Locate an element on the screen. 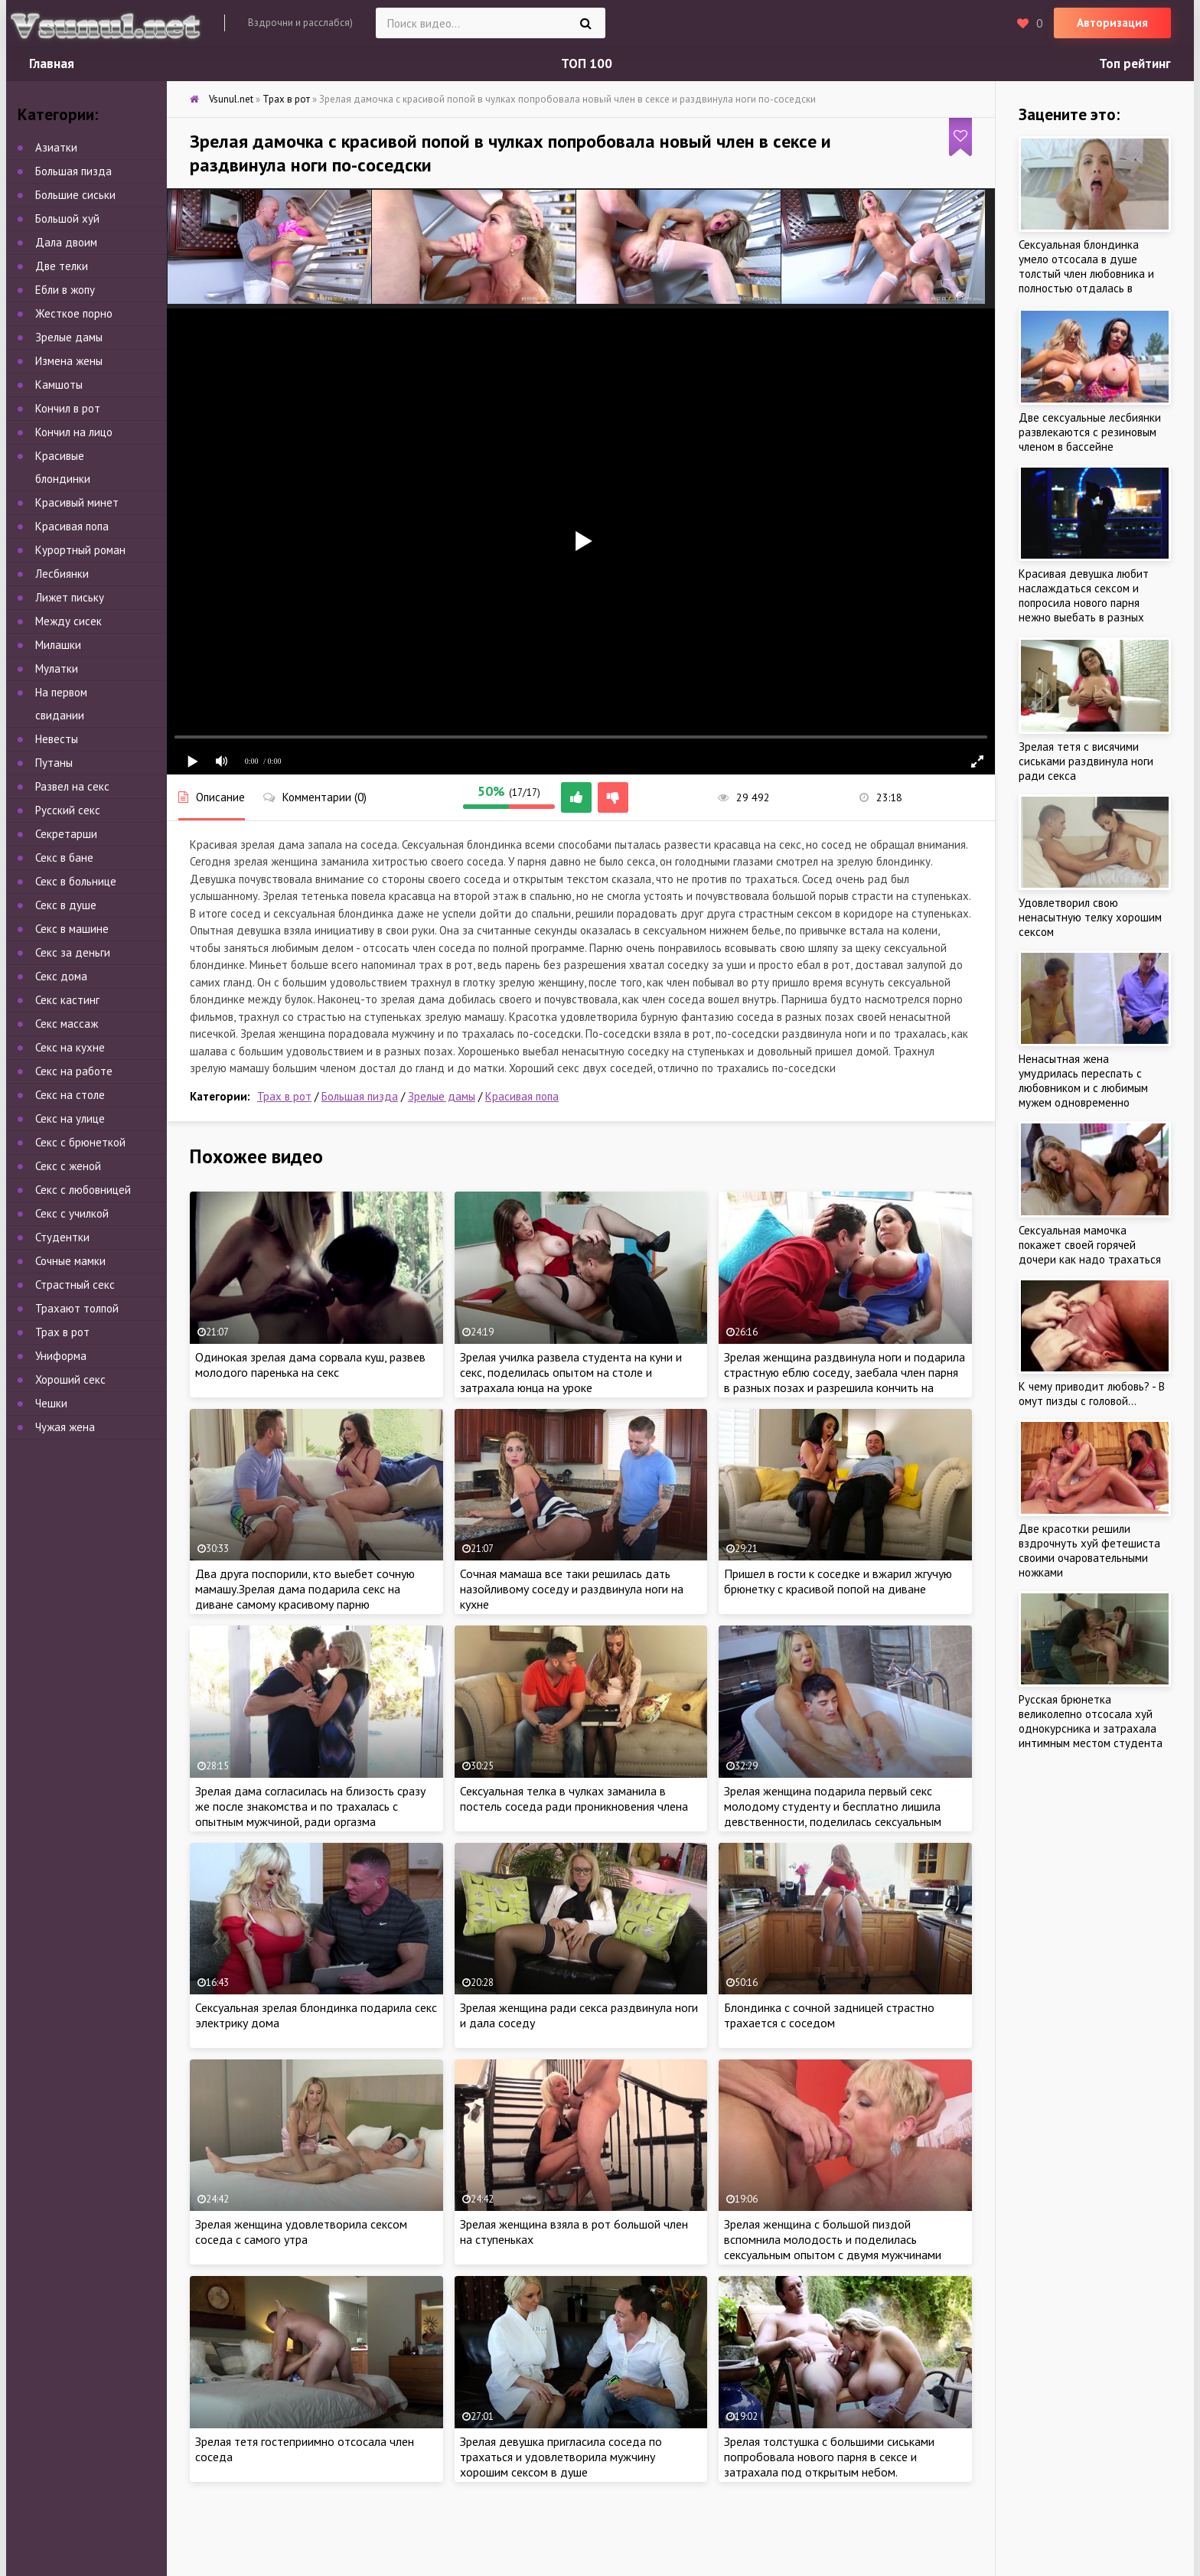 This screenshot has width=1200, height=2576. Трах в рот is located at coordinates (284, 1096).